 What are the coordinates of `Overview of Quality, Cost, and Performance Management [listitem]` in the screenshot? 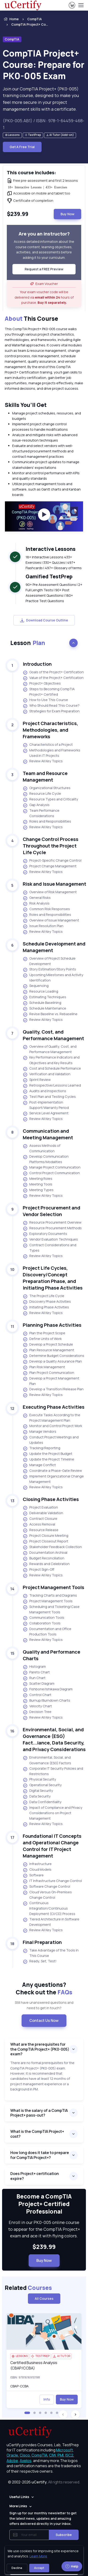 It's located at (50, 1049).